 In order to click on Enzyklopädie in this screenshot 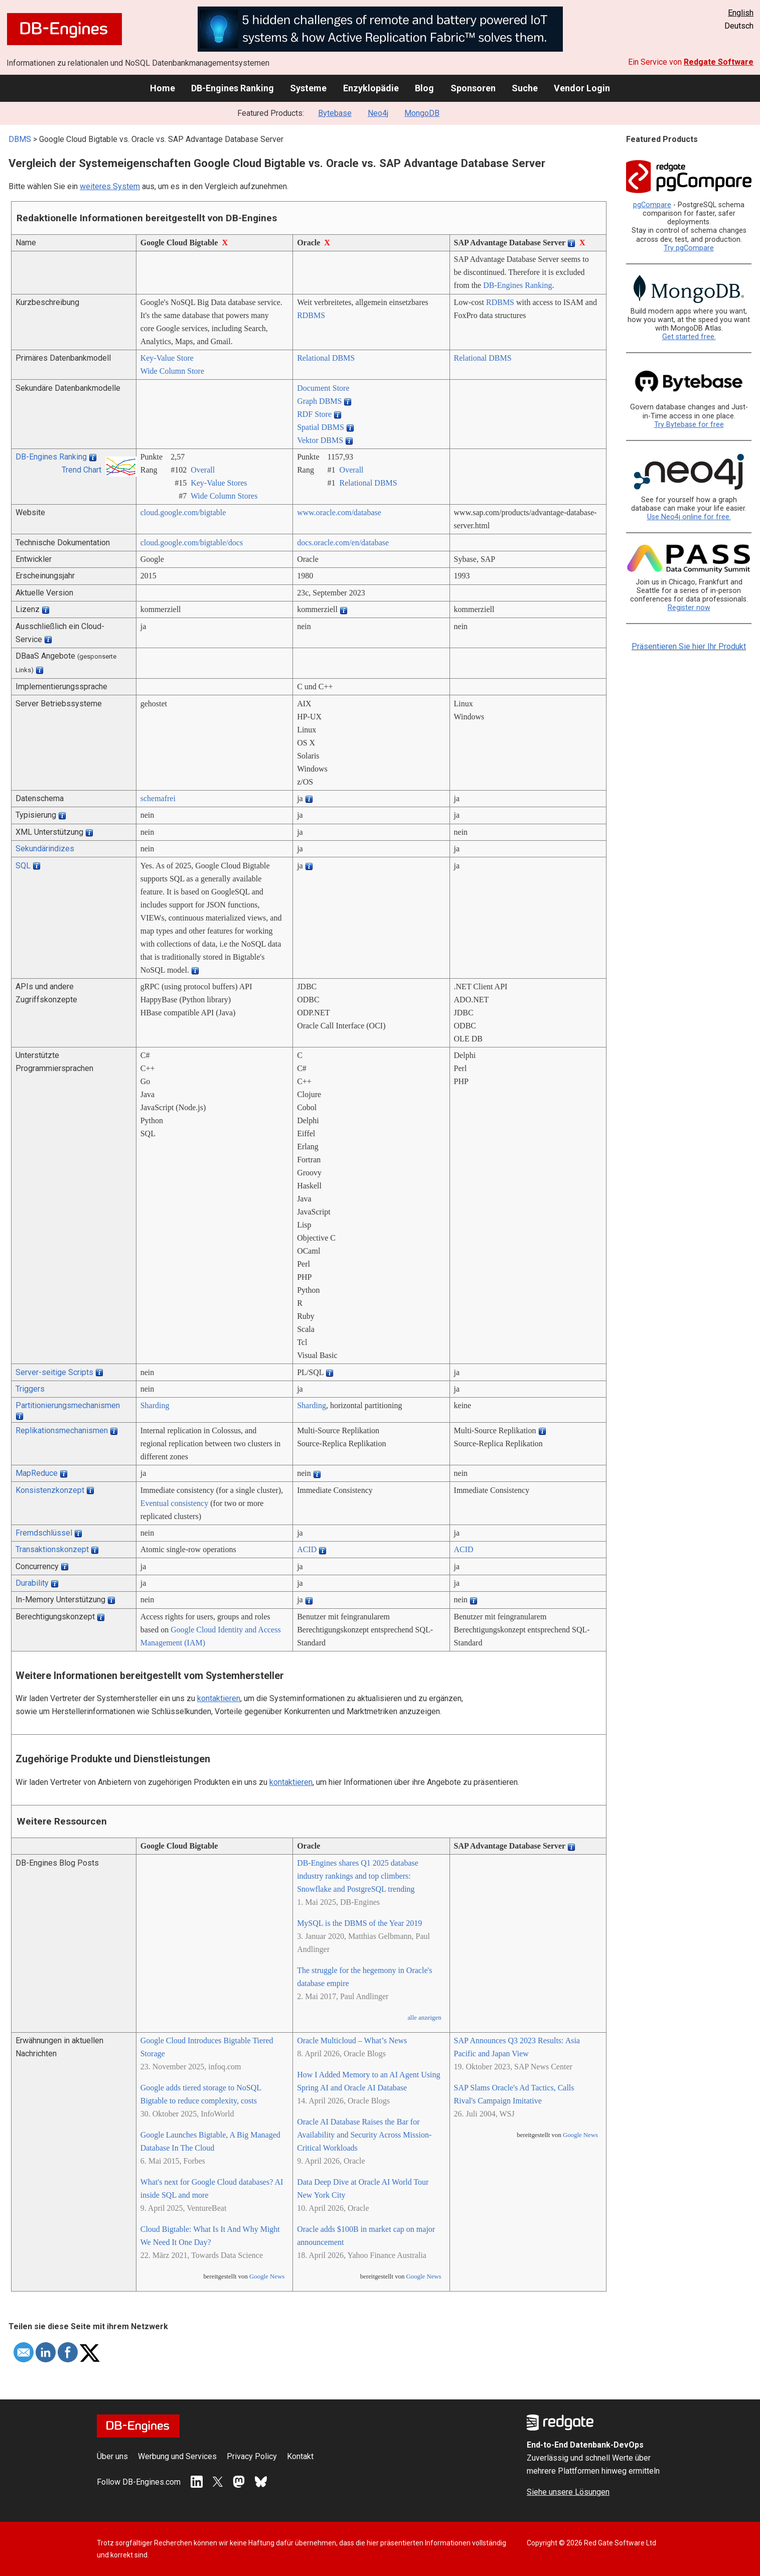, I will do `click(371, 88)`.